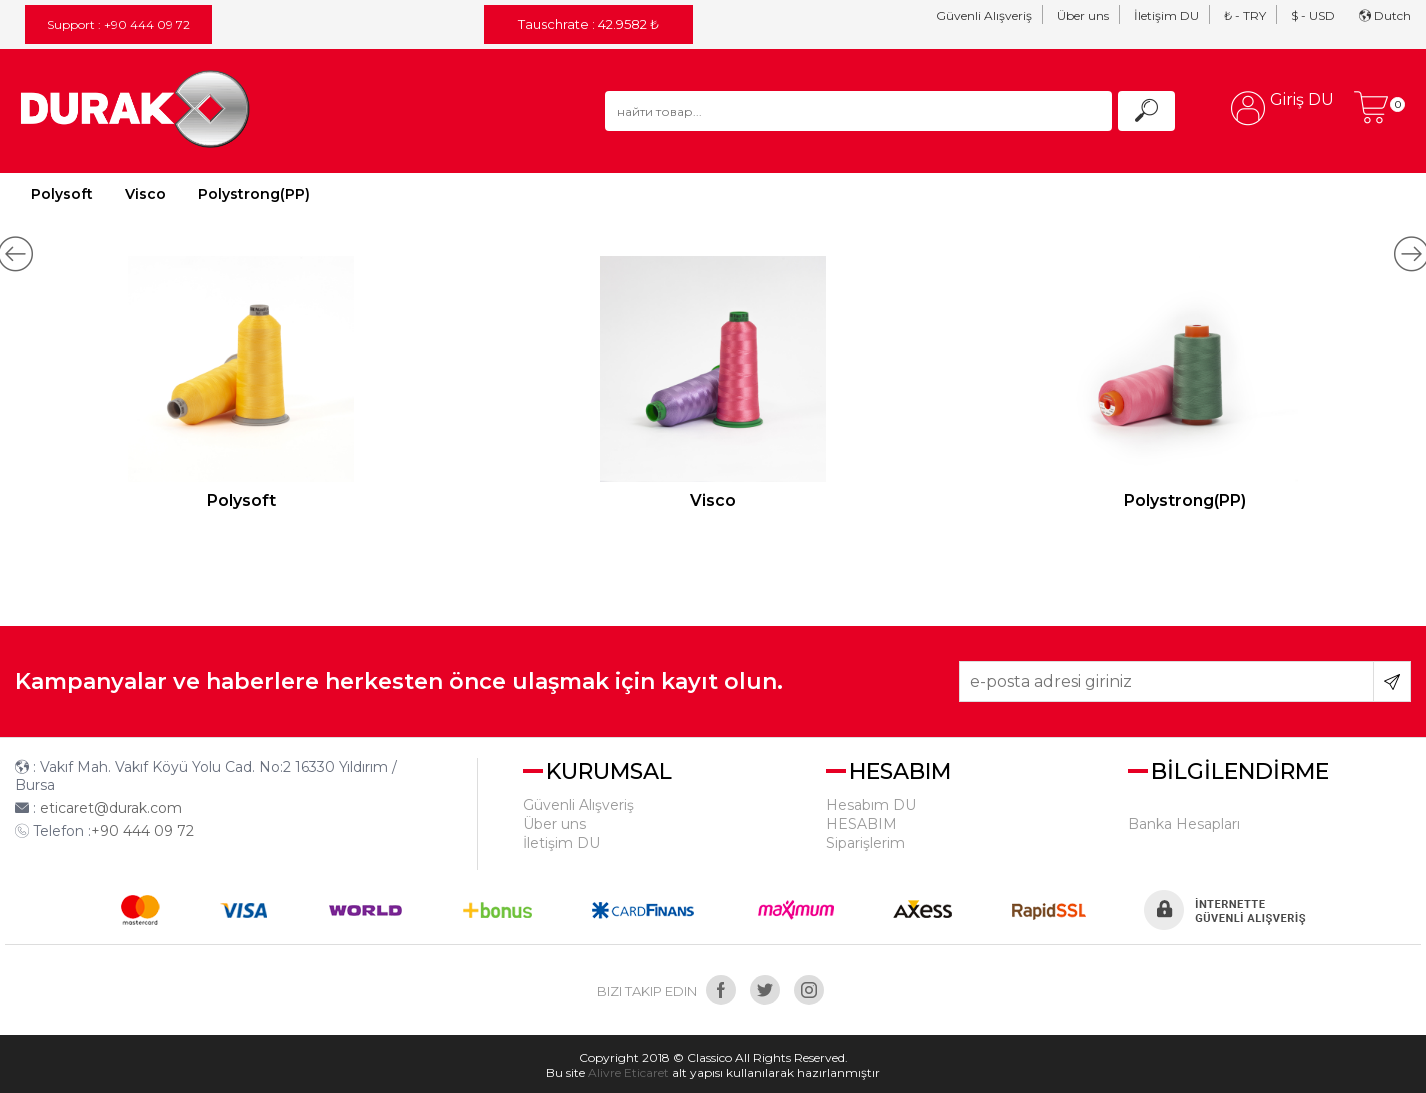 The width and height of the screenshot is (1426, 1093). Describe the element at coordinates (1385, 15) in the screenshot. I see `Dutch` at that location.